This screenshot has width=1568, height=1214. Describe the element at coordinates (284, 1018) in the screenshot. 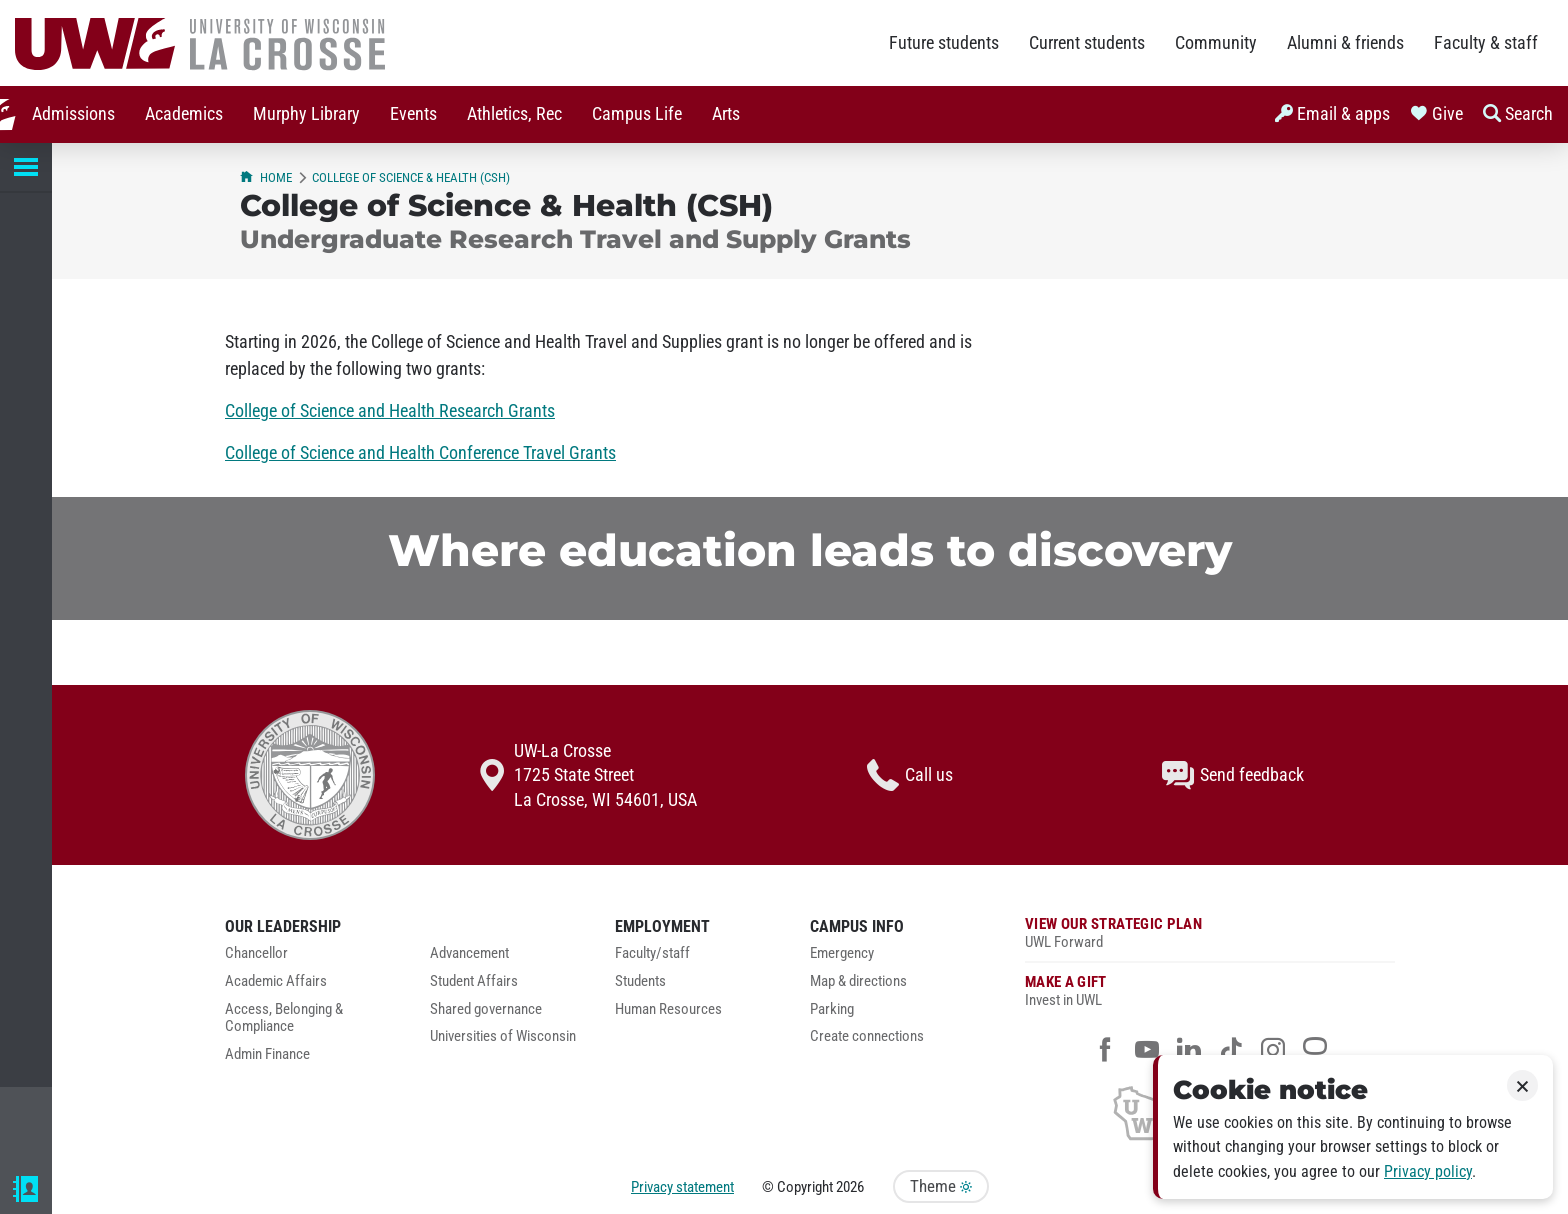

I see `Access, Belonging & Compliance` at that location.